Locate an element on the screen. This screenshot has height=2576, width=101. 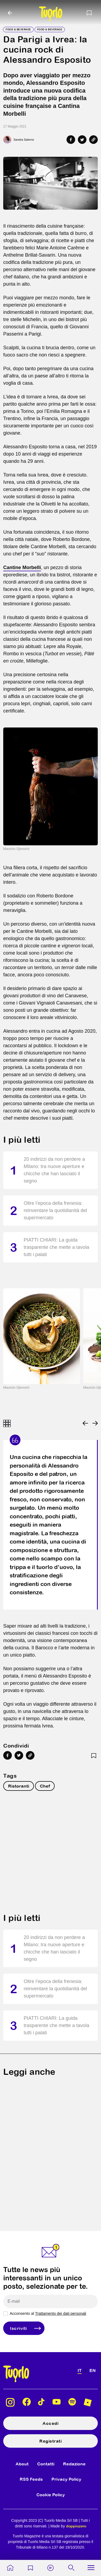
Redazione is located at coordinates (74, 2463).